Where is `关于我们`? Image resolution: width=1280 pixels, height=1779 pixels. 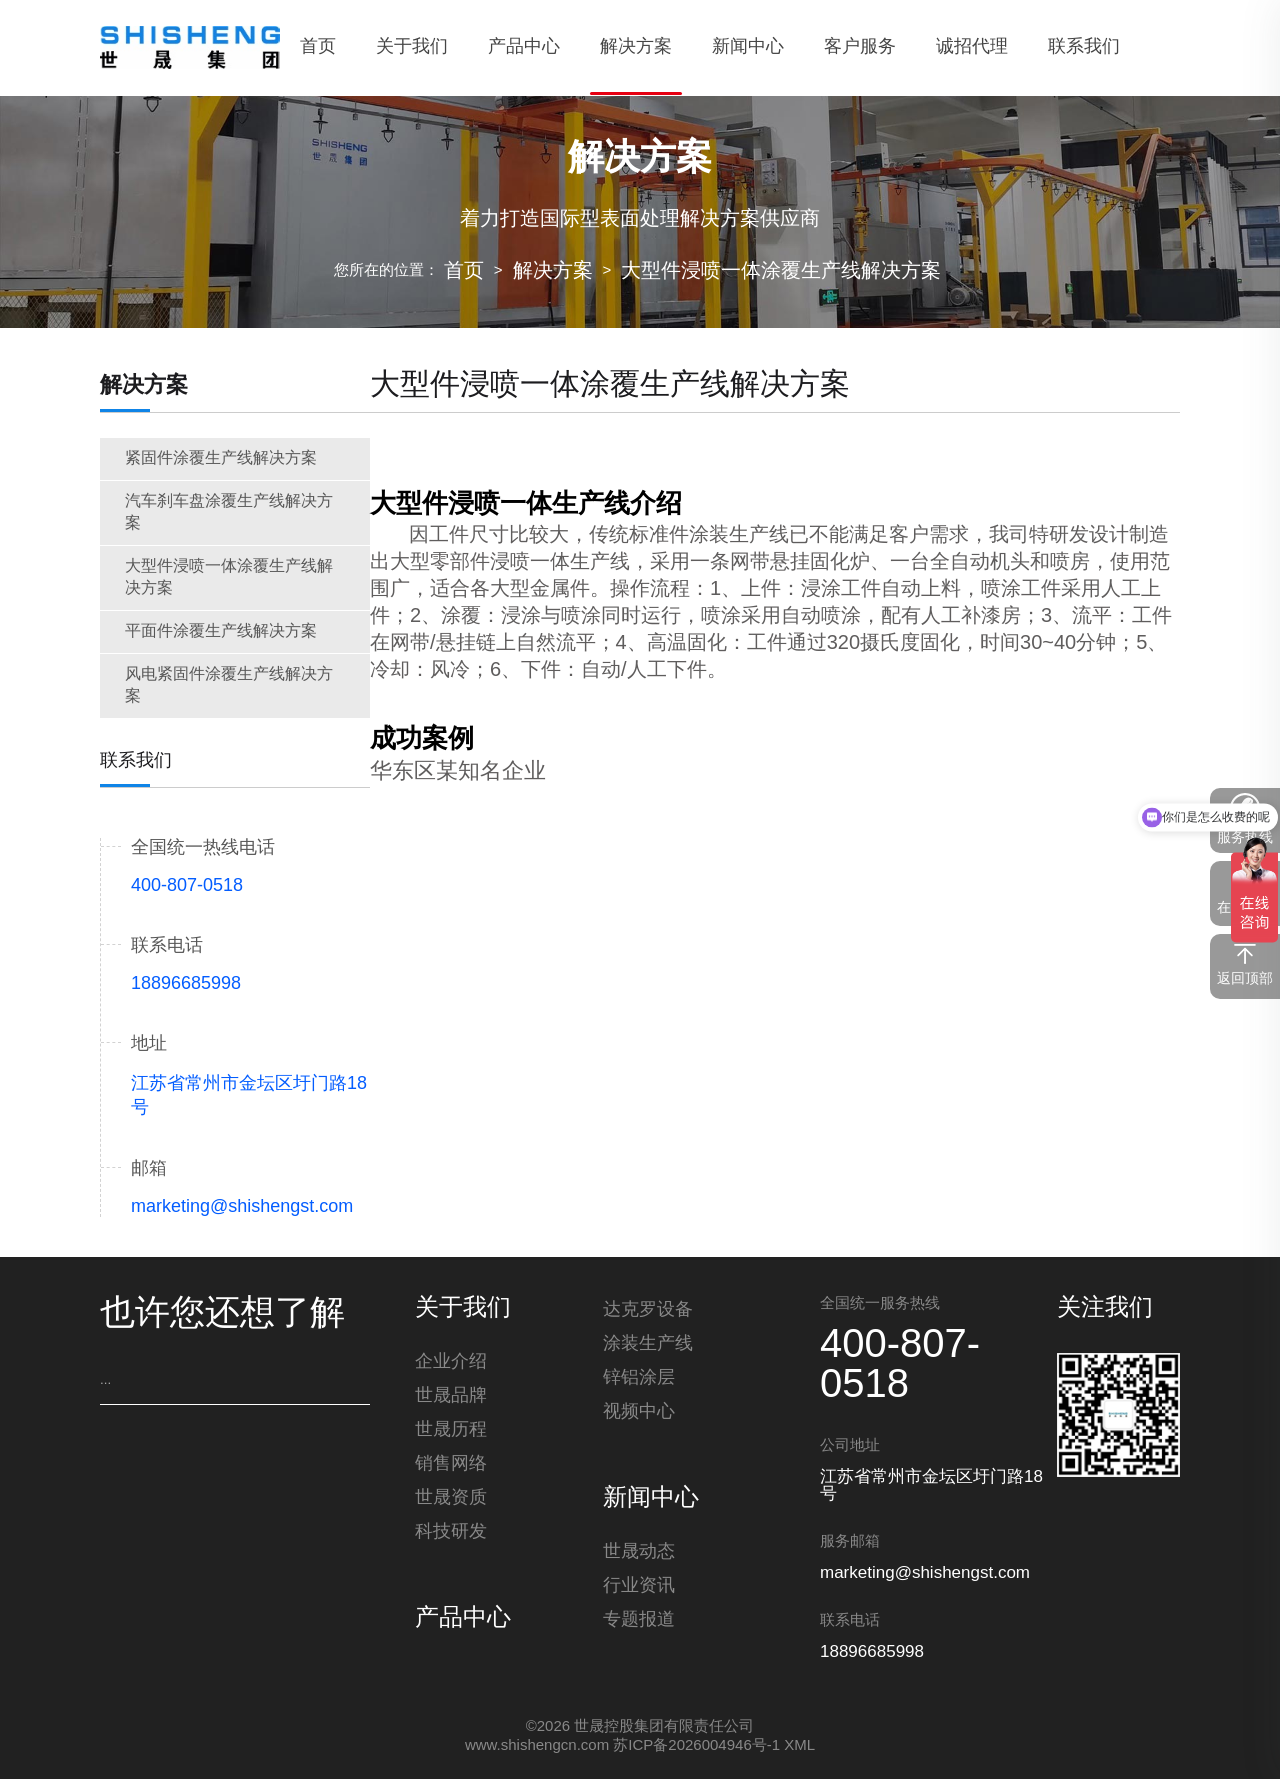
关于我们 is located at coordinates (463, 1309).